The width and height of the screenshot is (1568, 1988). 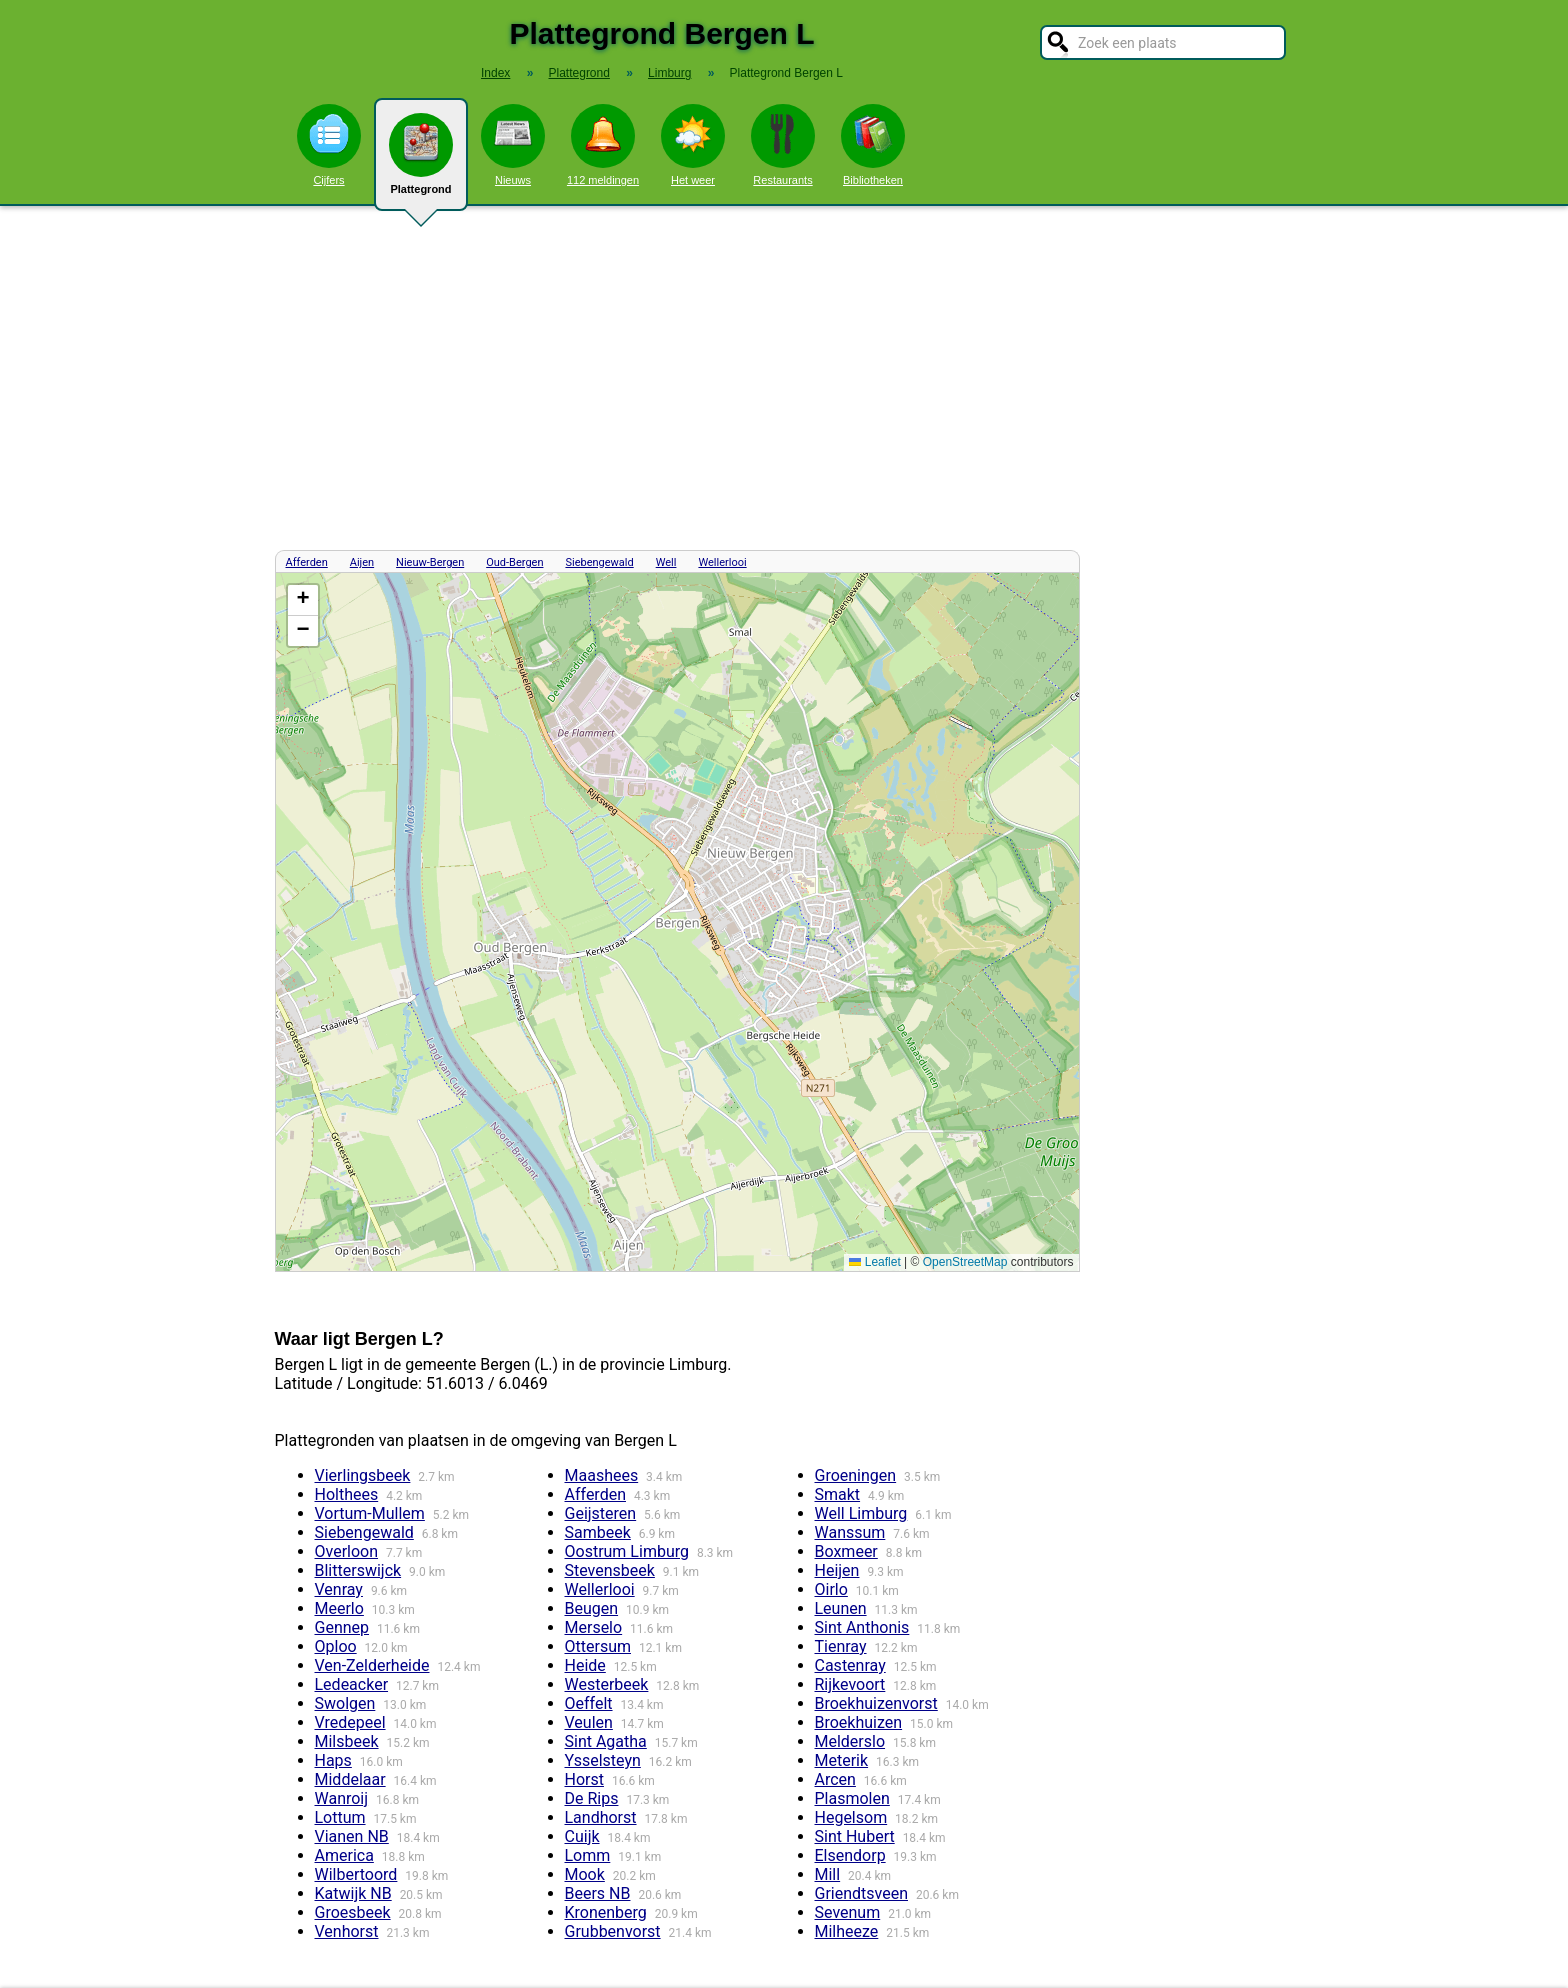 I want to click on Rijkevoort, so click(x=850, y=1684).